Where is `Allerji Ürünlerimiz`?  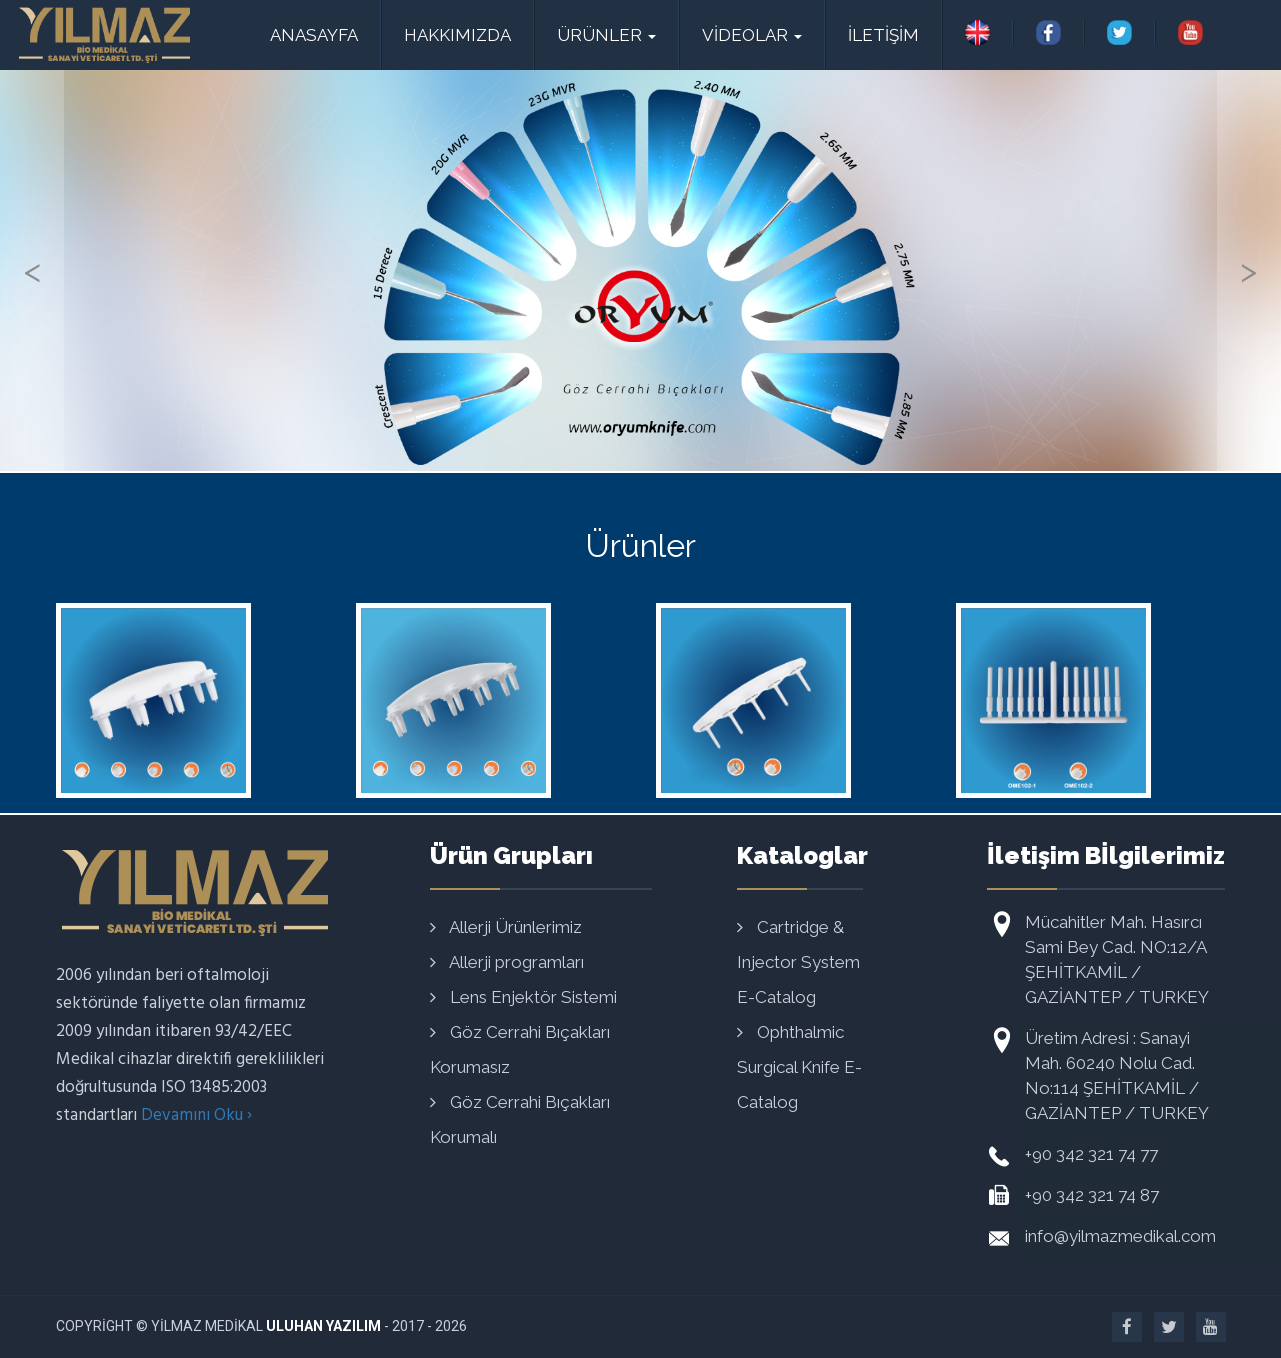
Allerji Ürünlerimiz is located at coordinates (506, 927).